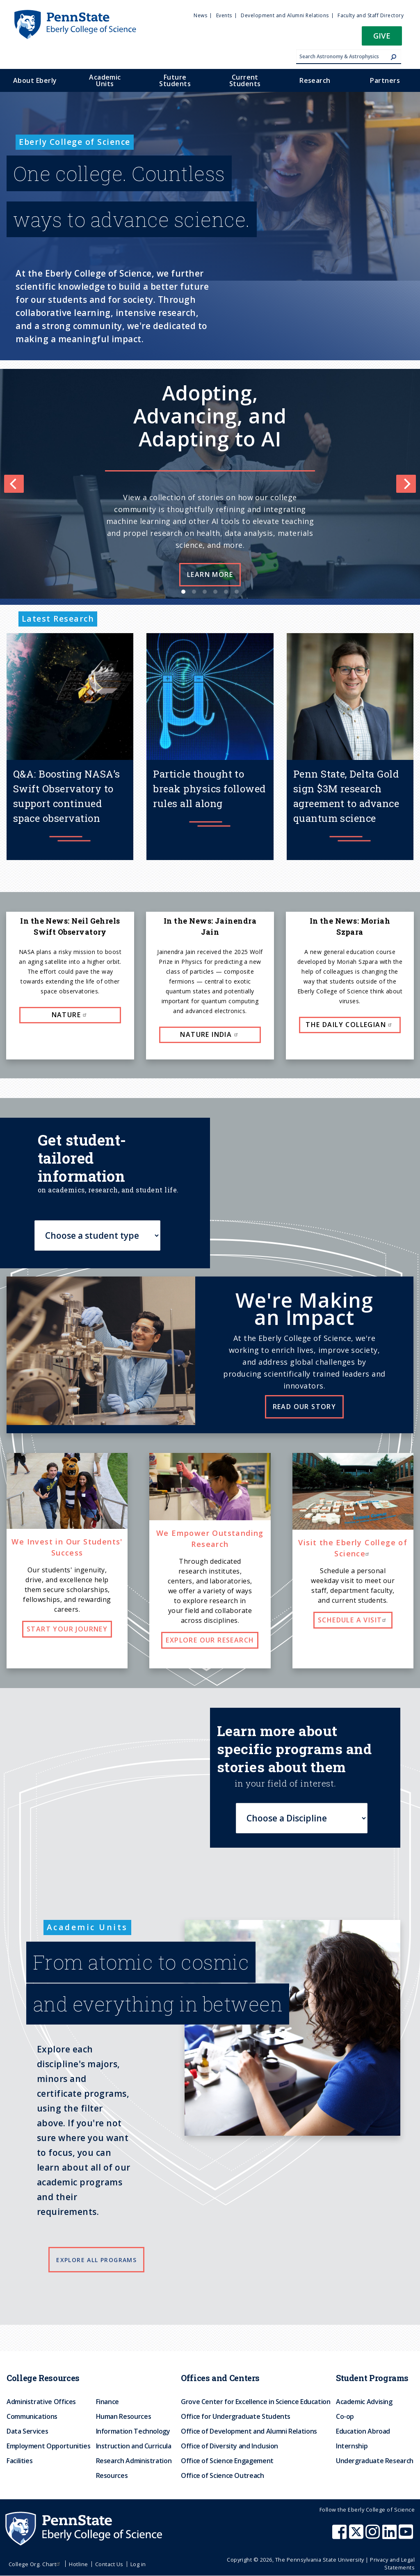 This screenshot has width=420, height=2576. Describe the element at coordinates (96, 2260) in the screenshot. I see `Explore all programs` at that location.